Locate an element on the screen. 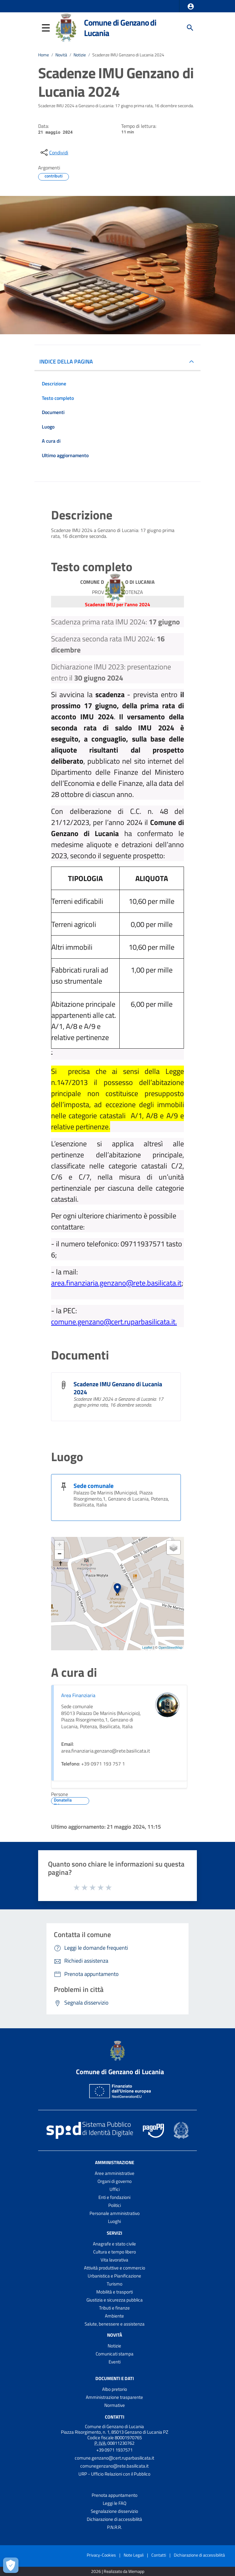  INDICE DELLA PAGINA is located at coordinates (66, 361).